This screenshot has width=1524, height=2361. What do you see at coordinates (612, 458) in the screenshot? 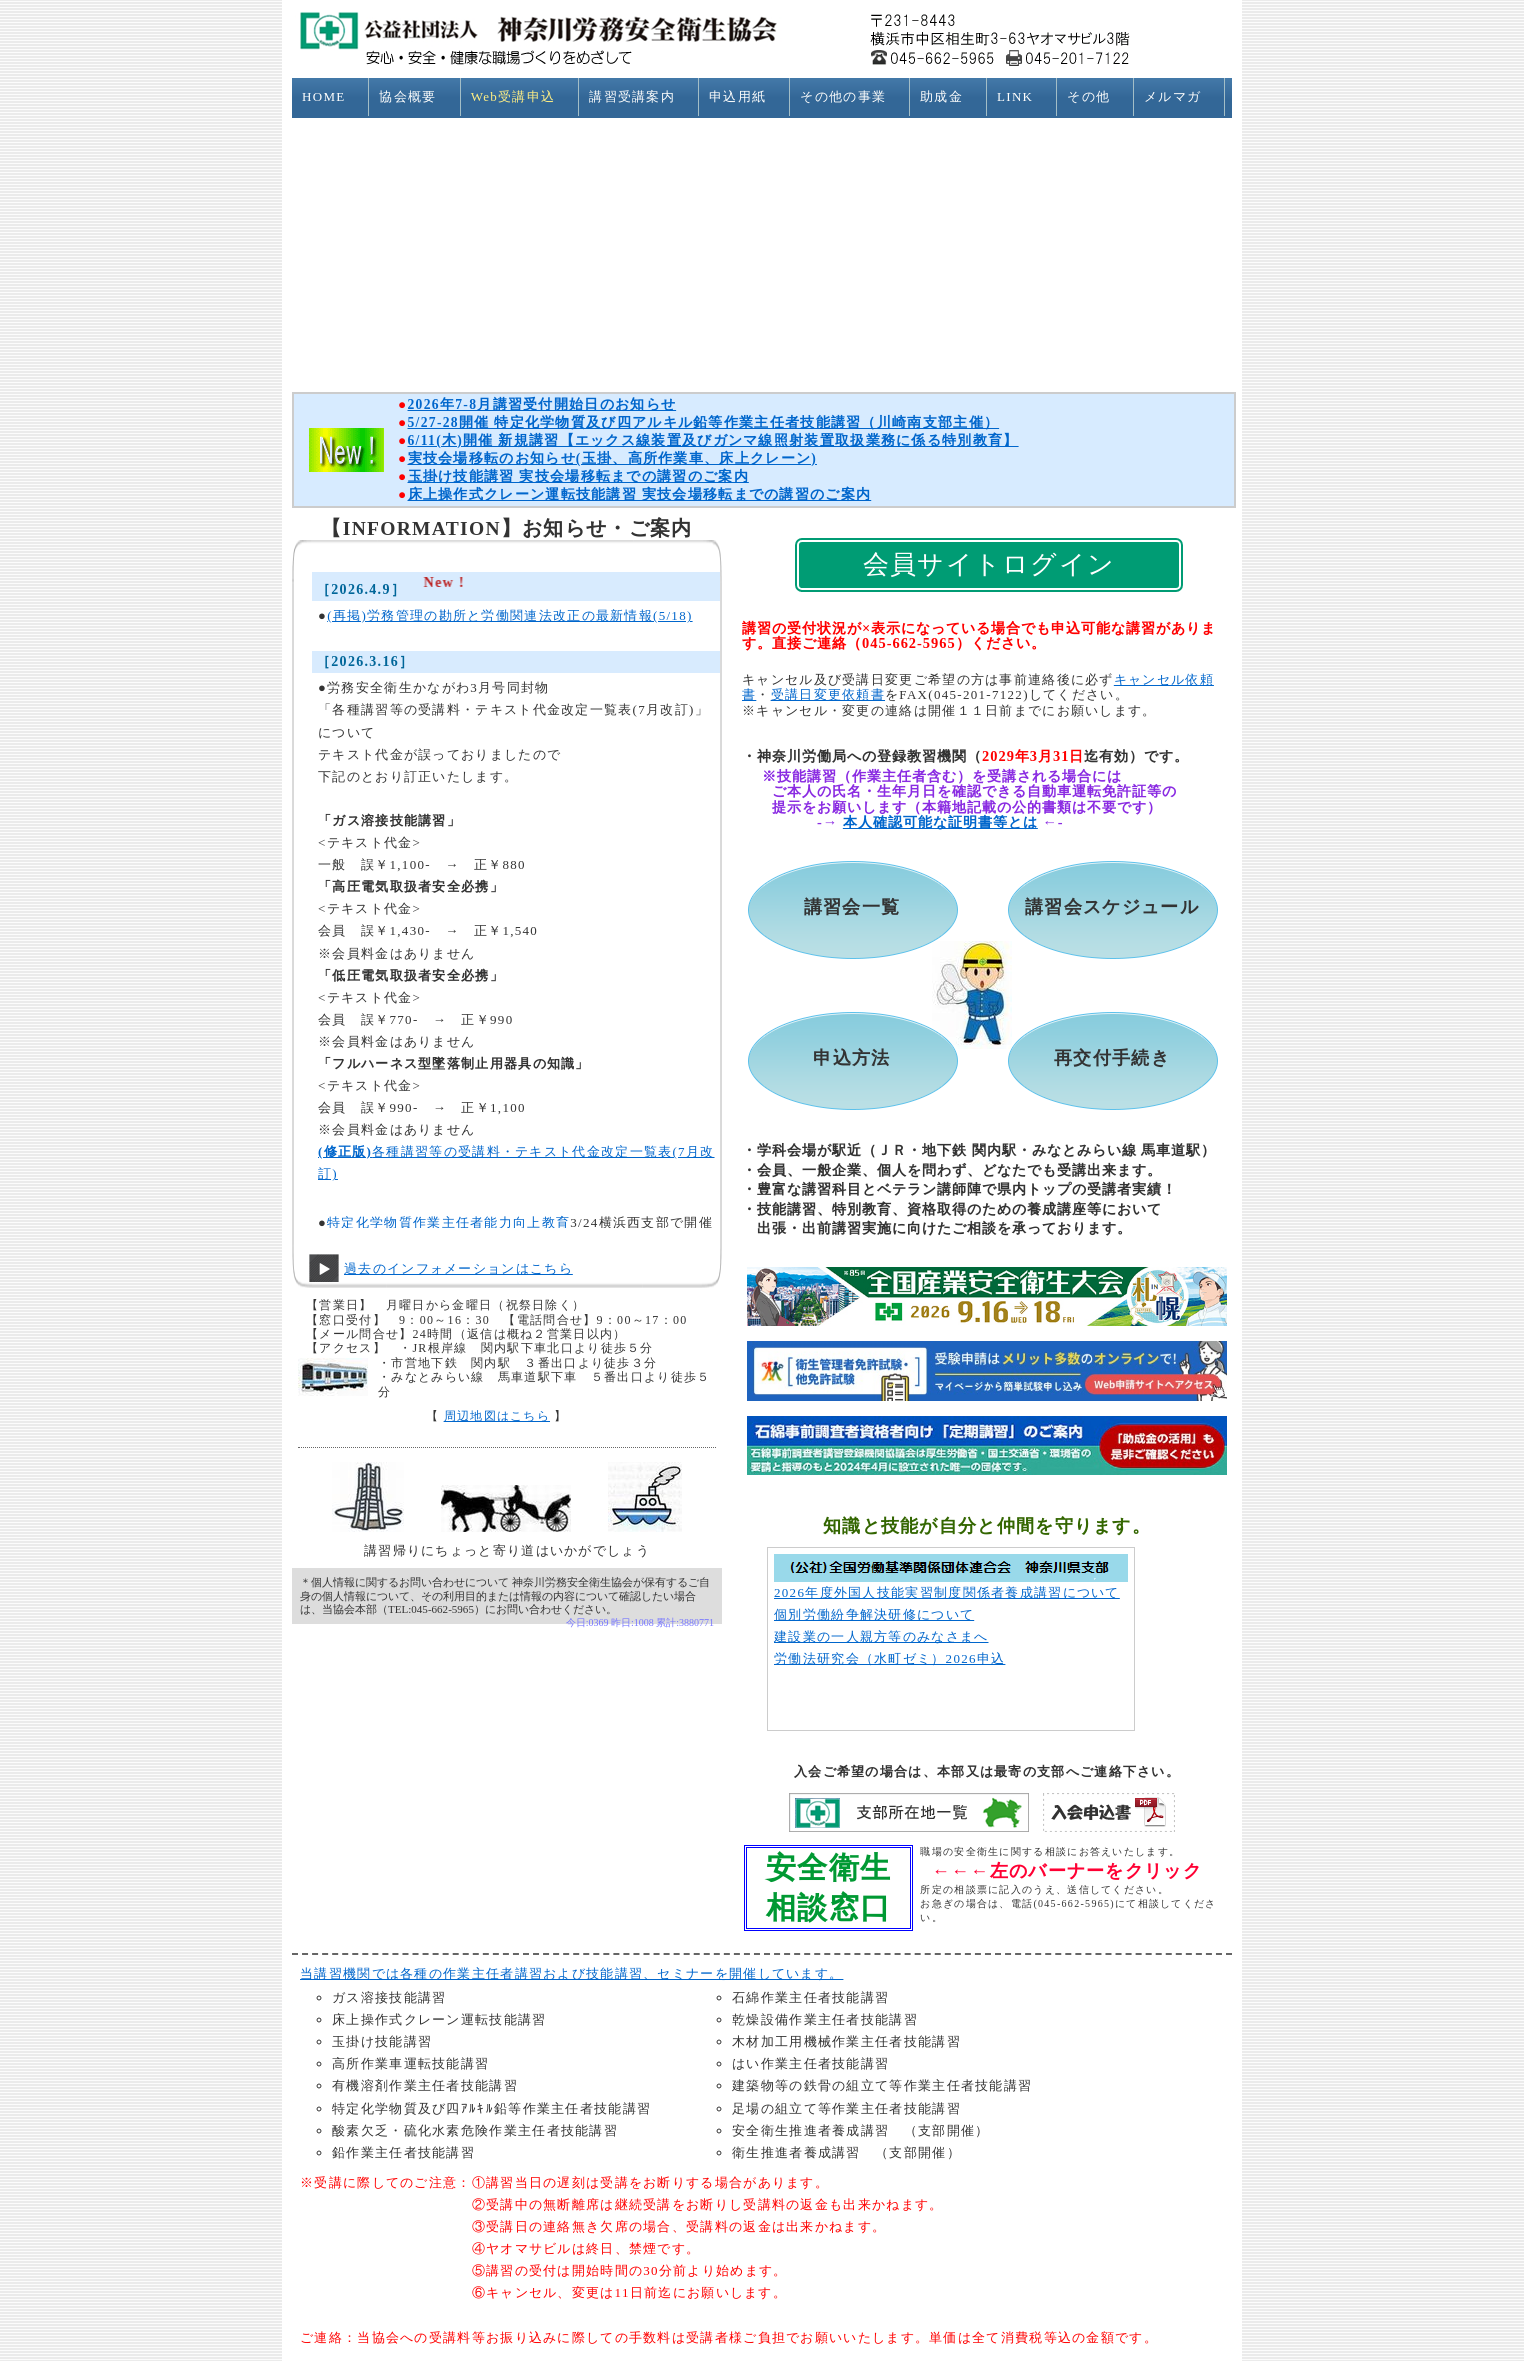
I see `実技会場移転のお知らせ(玉掛、高所作業車、床上クレーン)` at bounding box center [612, 458].